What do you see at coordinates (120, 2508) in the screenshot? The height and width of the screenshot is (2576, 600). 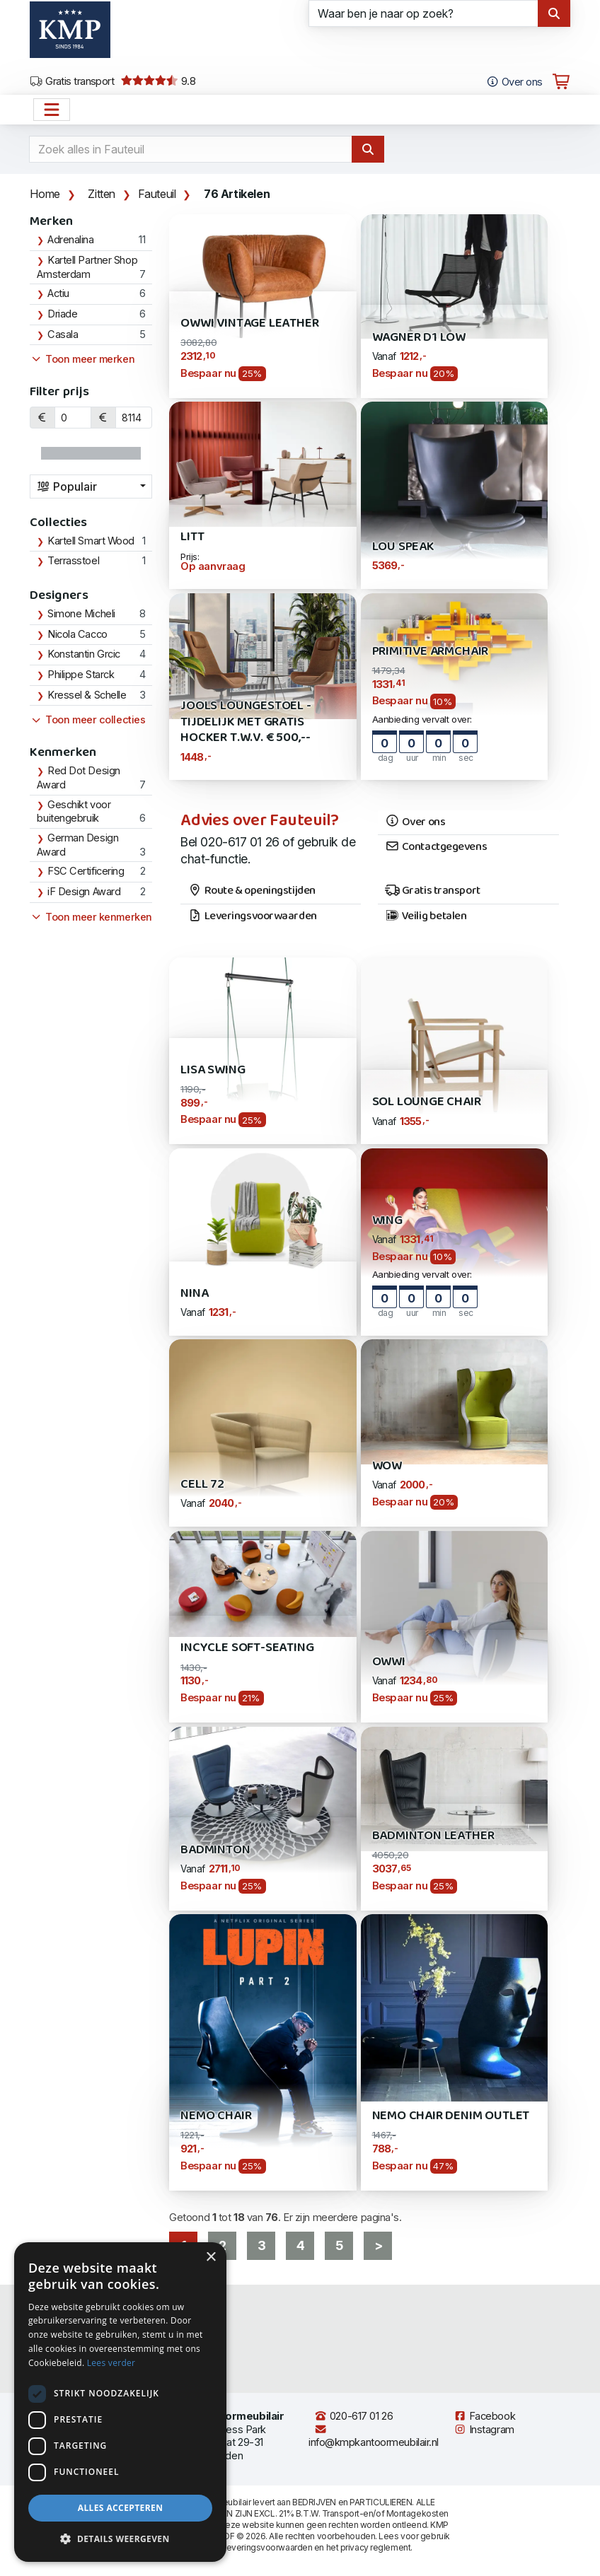 I see `Alles accepteren [button]` at bounding box center [120, 2508].